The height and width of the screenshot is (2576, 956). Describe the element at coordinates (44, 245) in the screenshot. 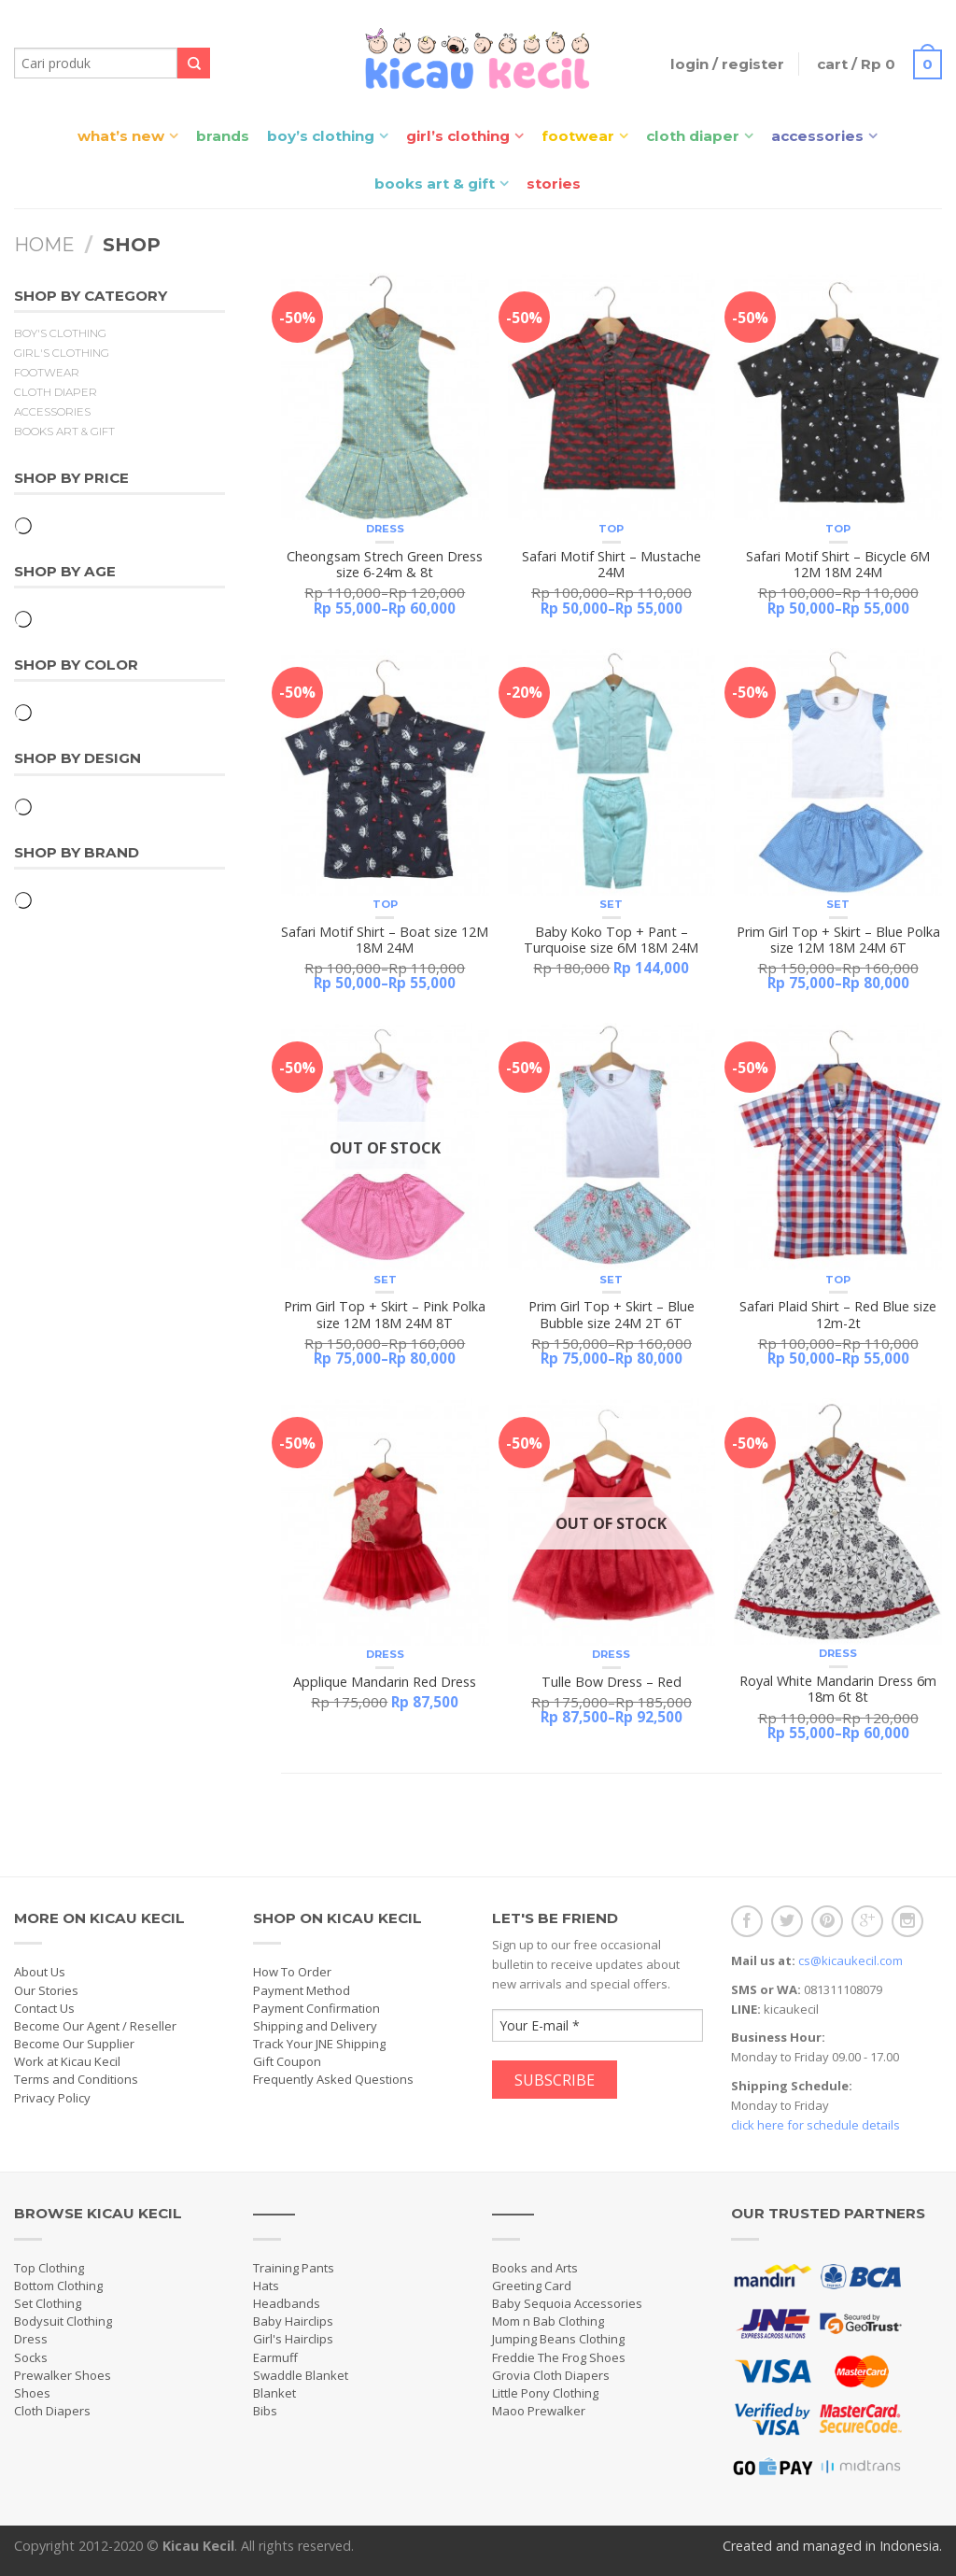

I see `Home` at that location.